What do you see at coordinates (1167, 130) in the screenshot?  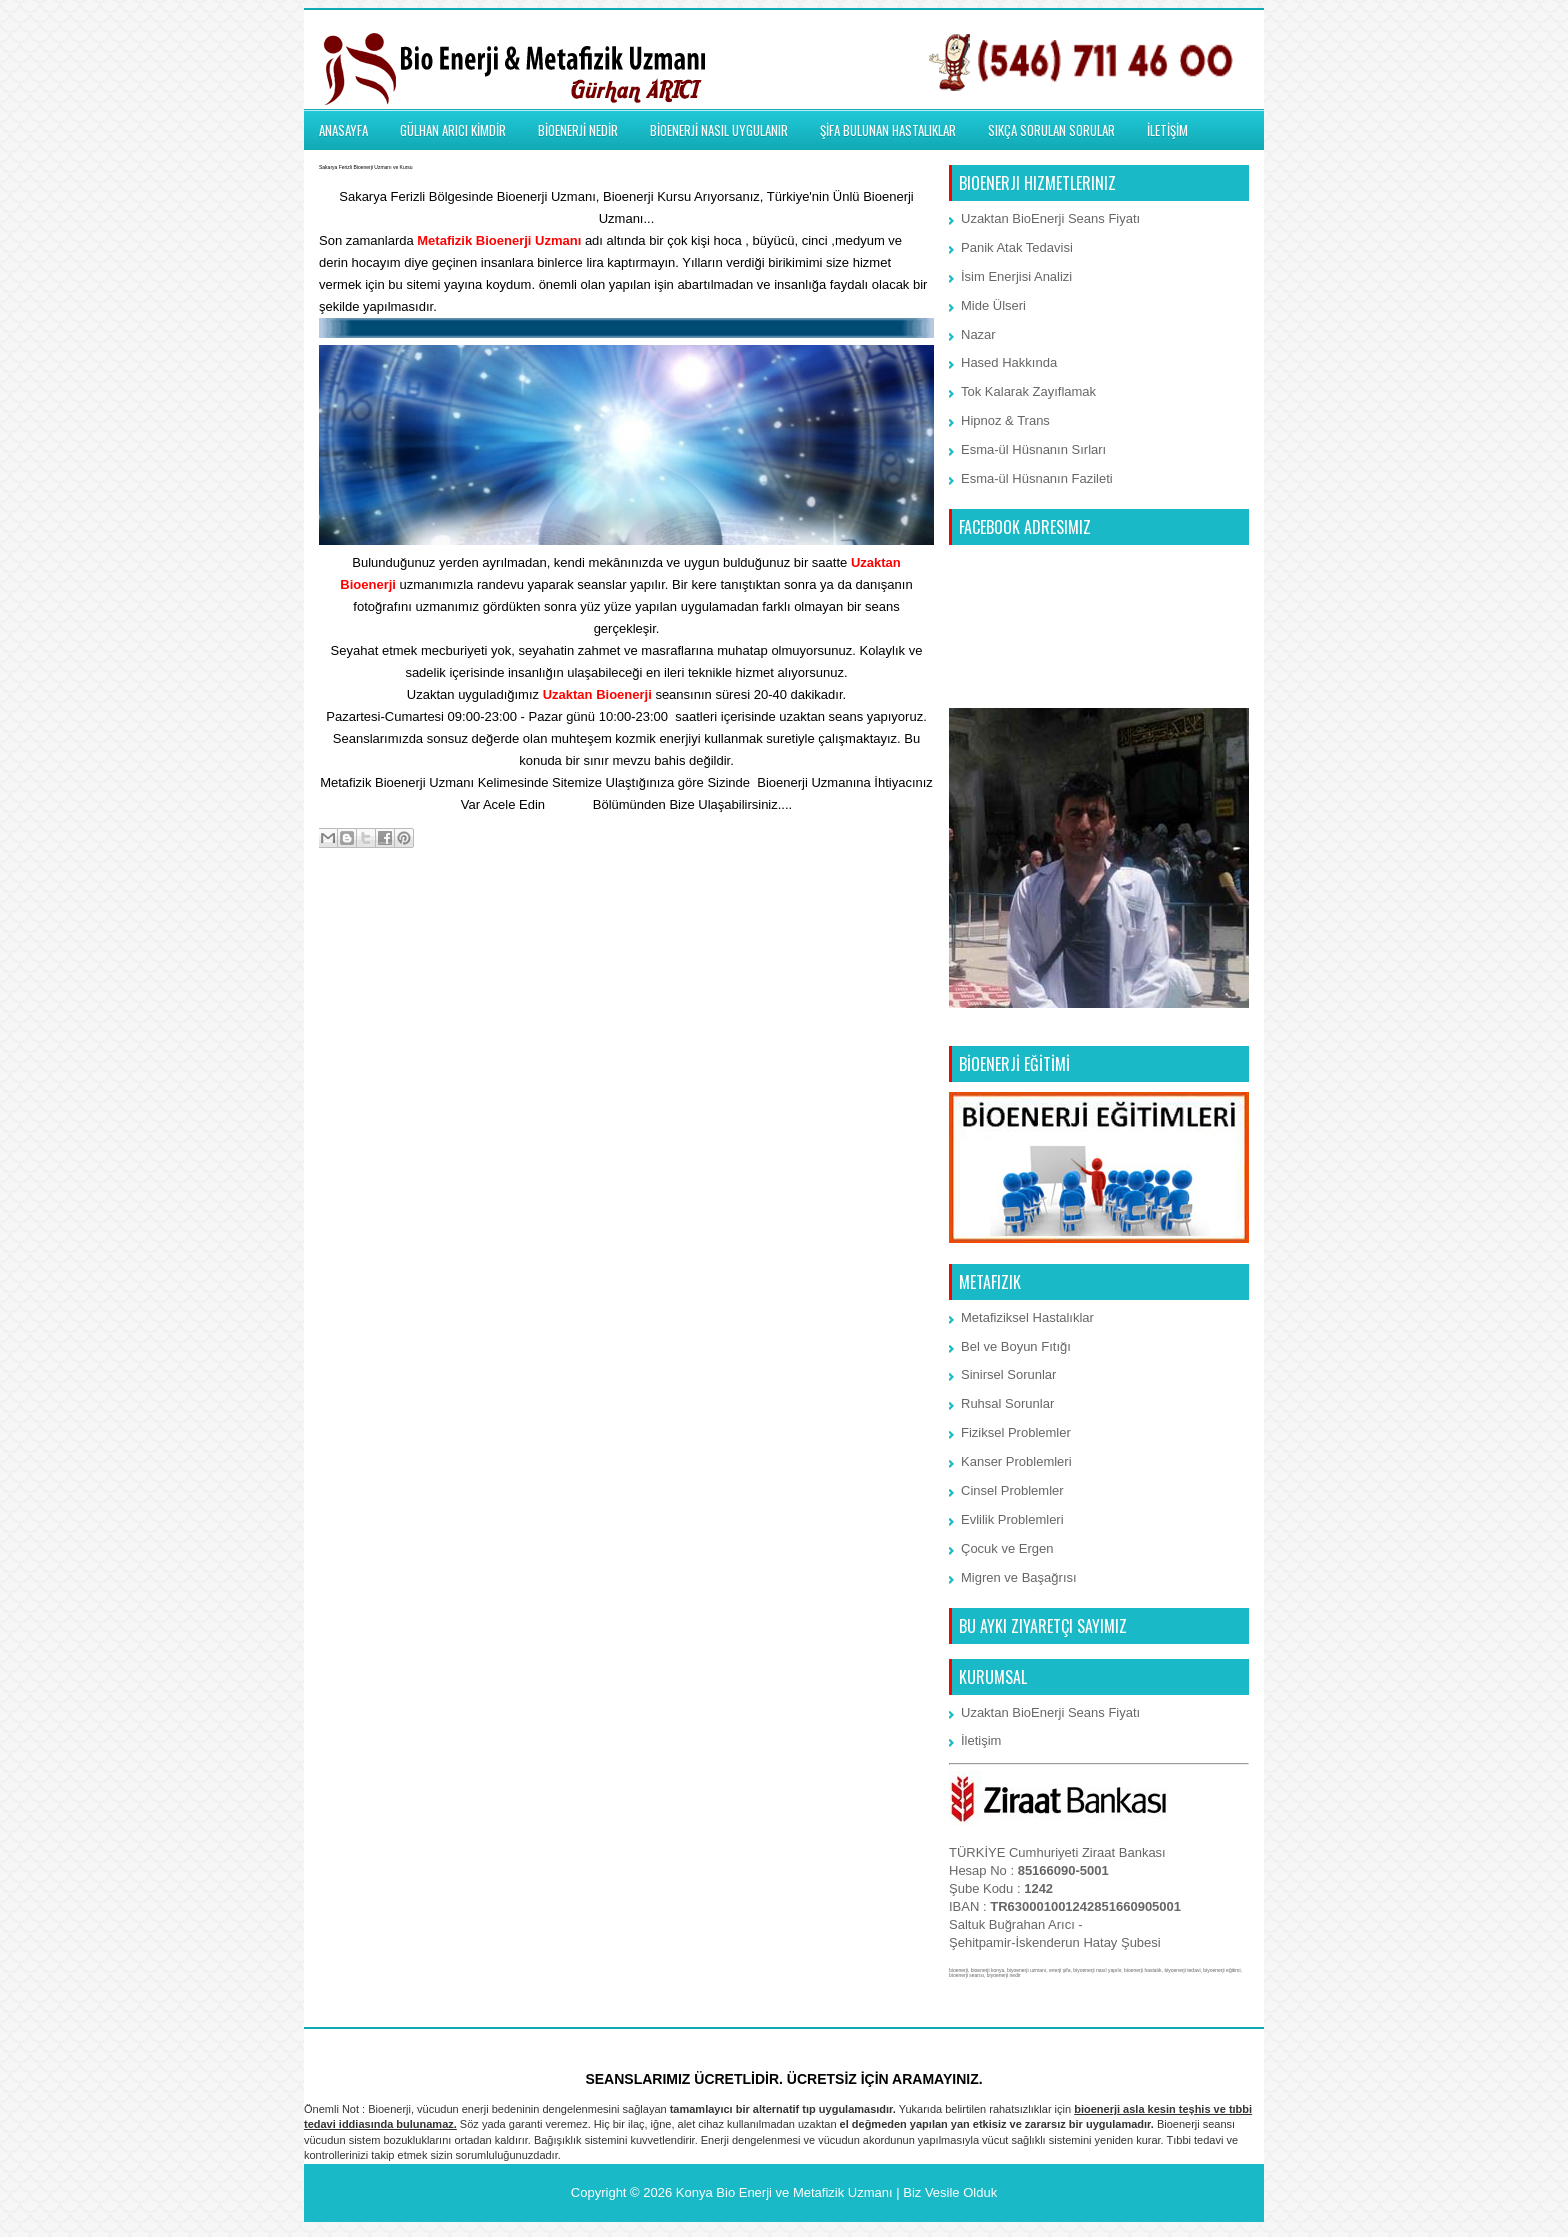 I see `İLETİŞİM` at bounding box center [1167, 130].